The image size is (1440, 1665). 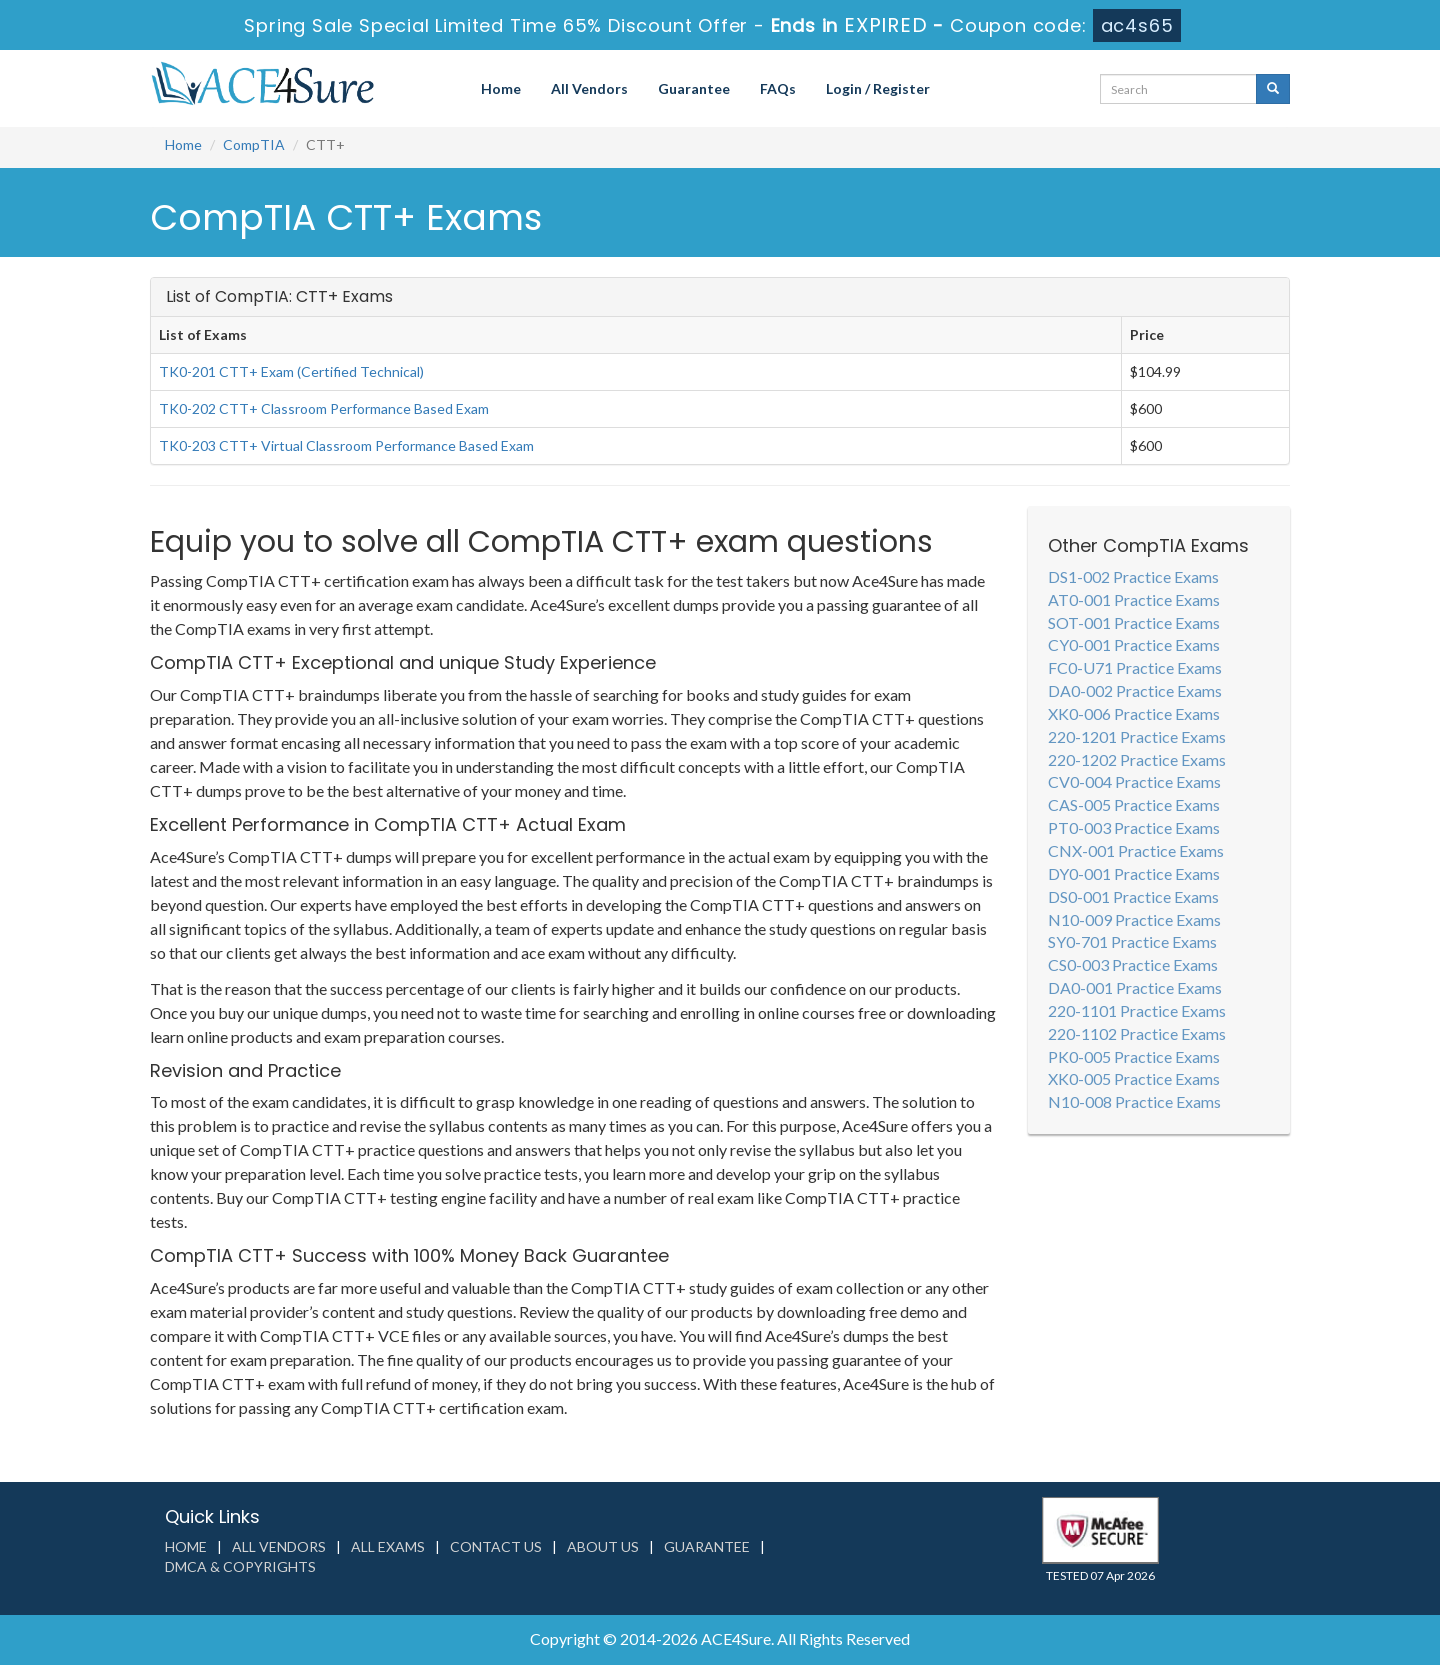 What do you see at coordinates (1137, 1010) in the screenshot?
I see `220-1101 Practice Exams` at bounding box center [1137, 1010].